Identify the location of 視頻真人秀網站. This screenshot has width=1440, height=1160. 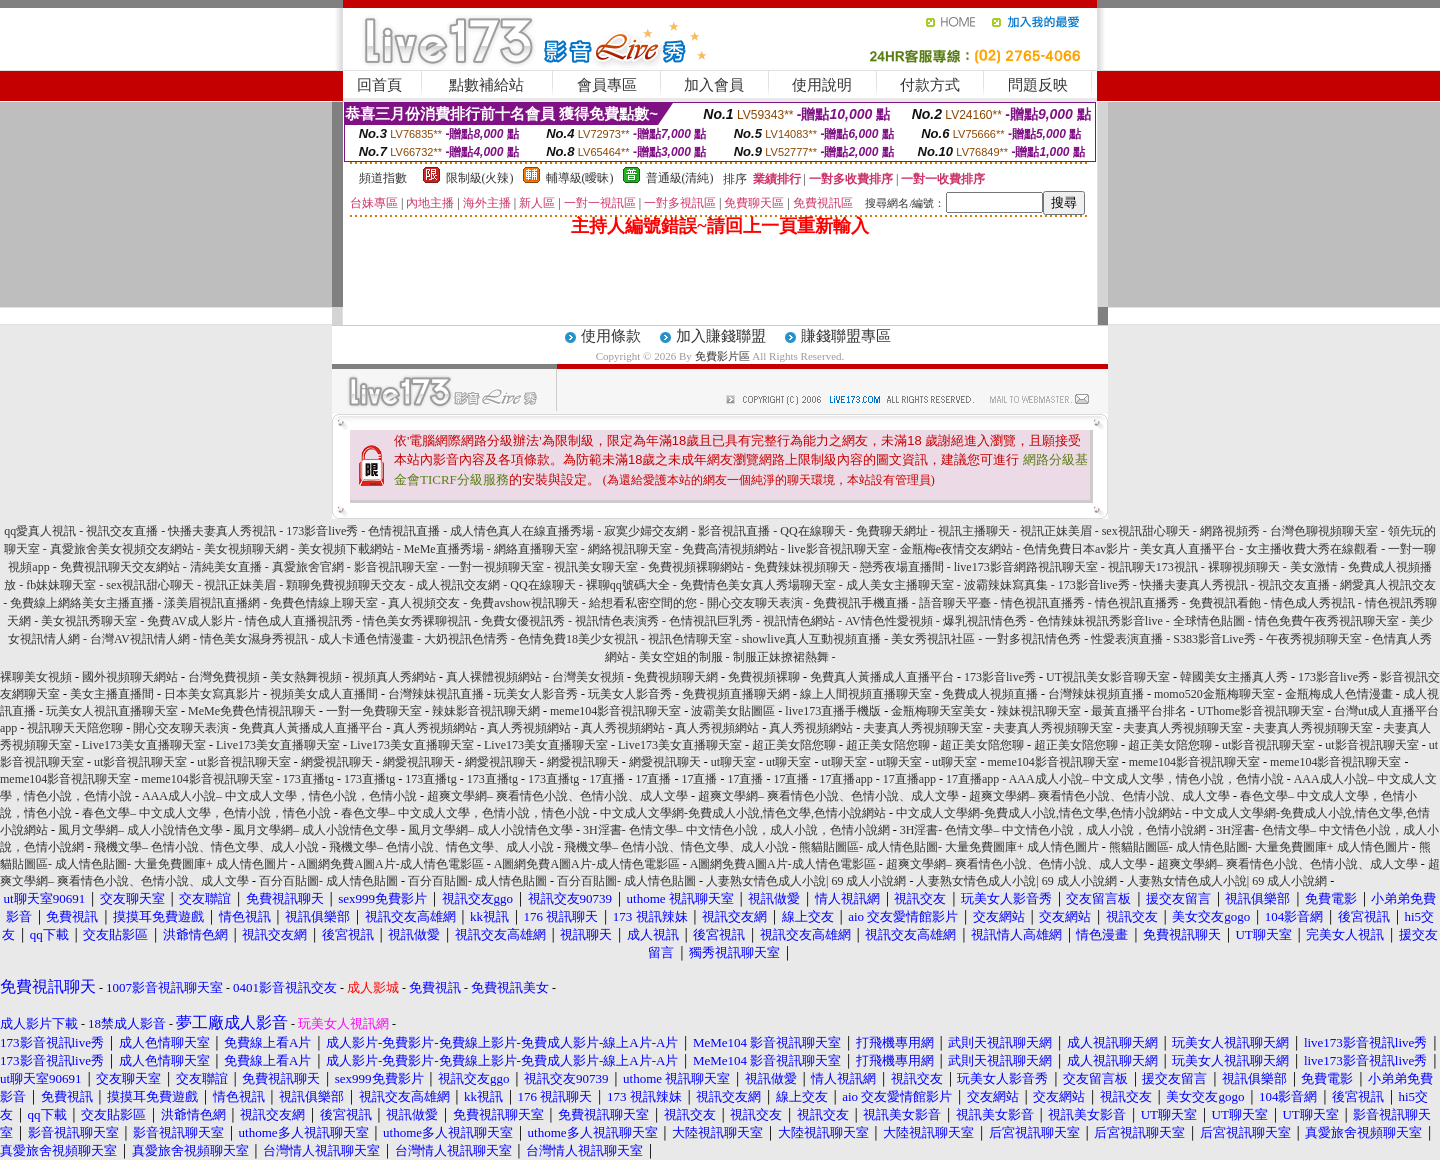
(394, 677).